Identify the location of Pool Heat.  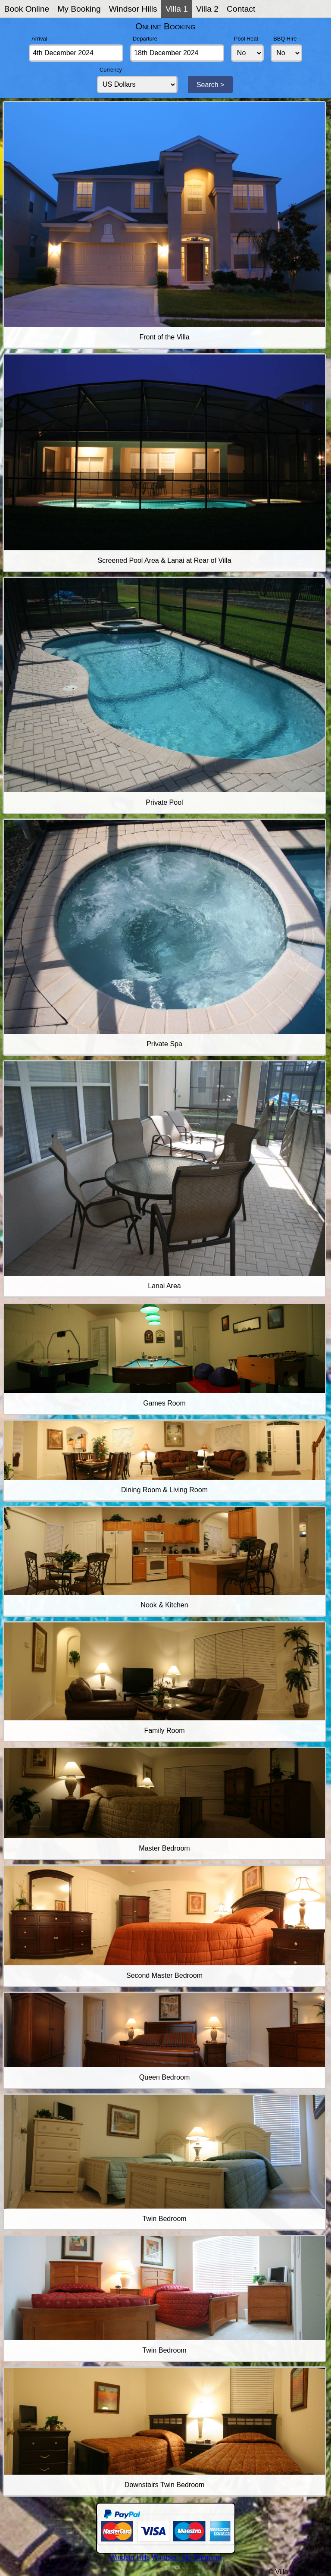
(246, 38).